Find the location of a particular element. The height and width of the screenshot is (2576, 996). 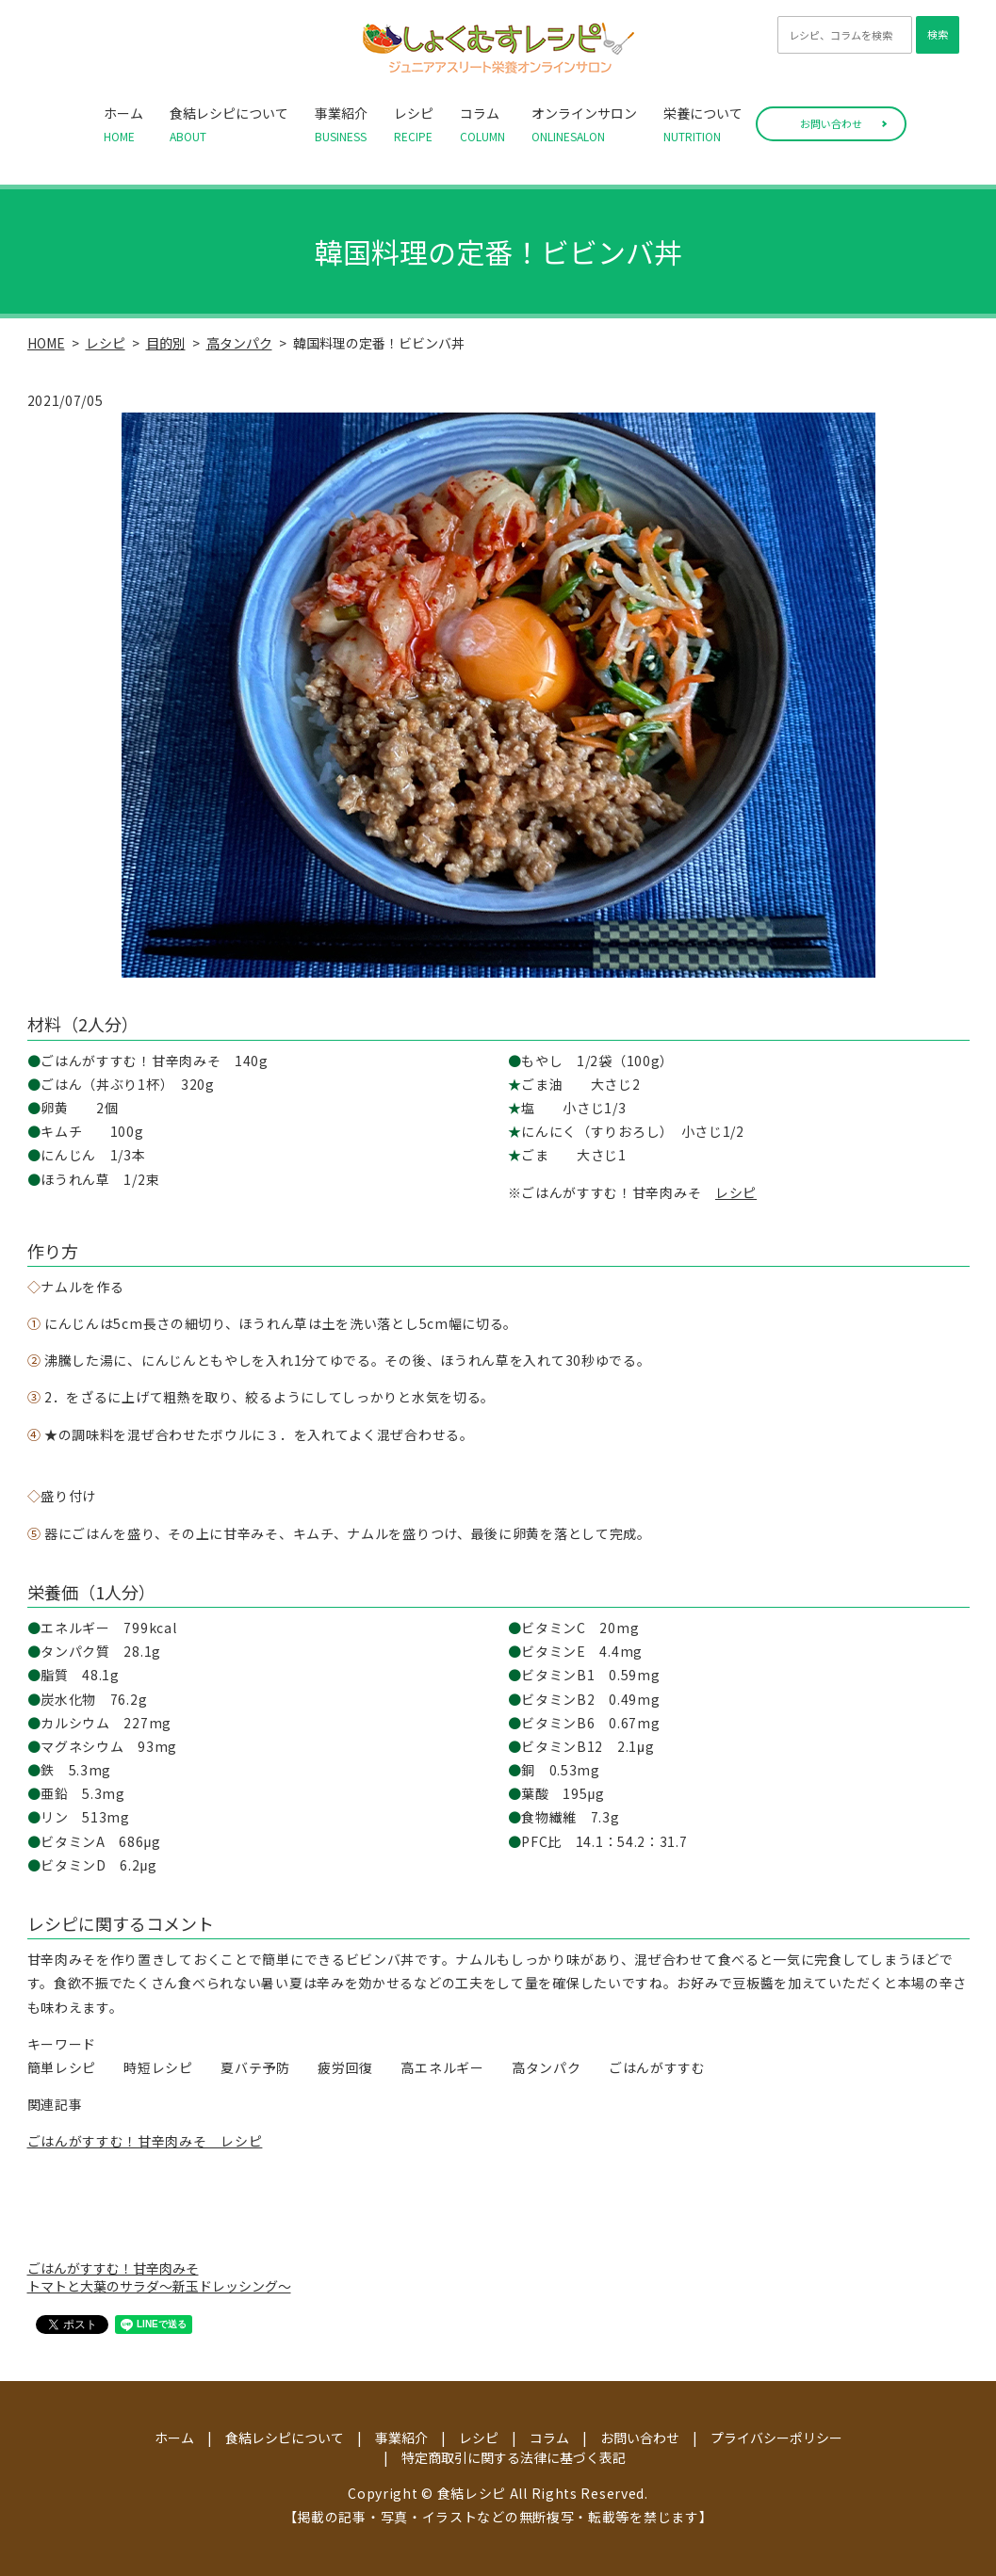

食結レシピについて is located at coordinates (229, 124).